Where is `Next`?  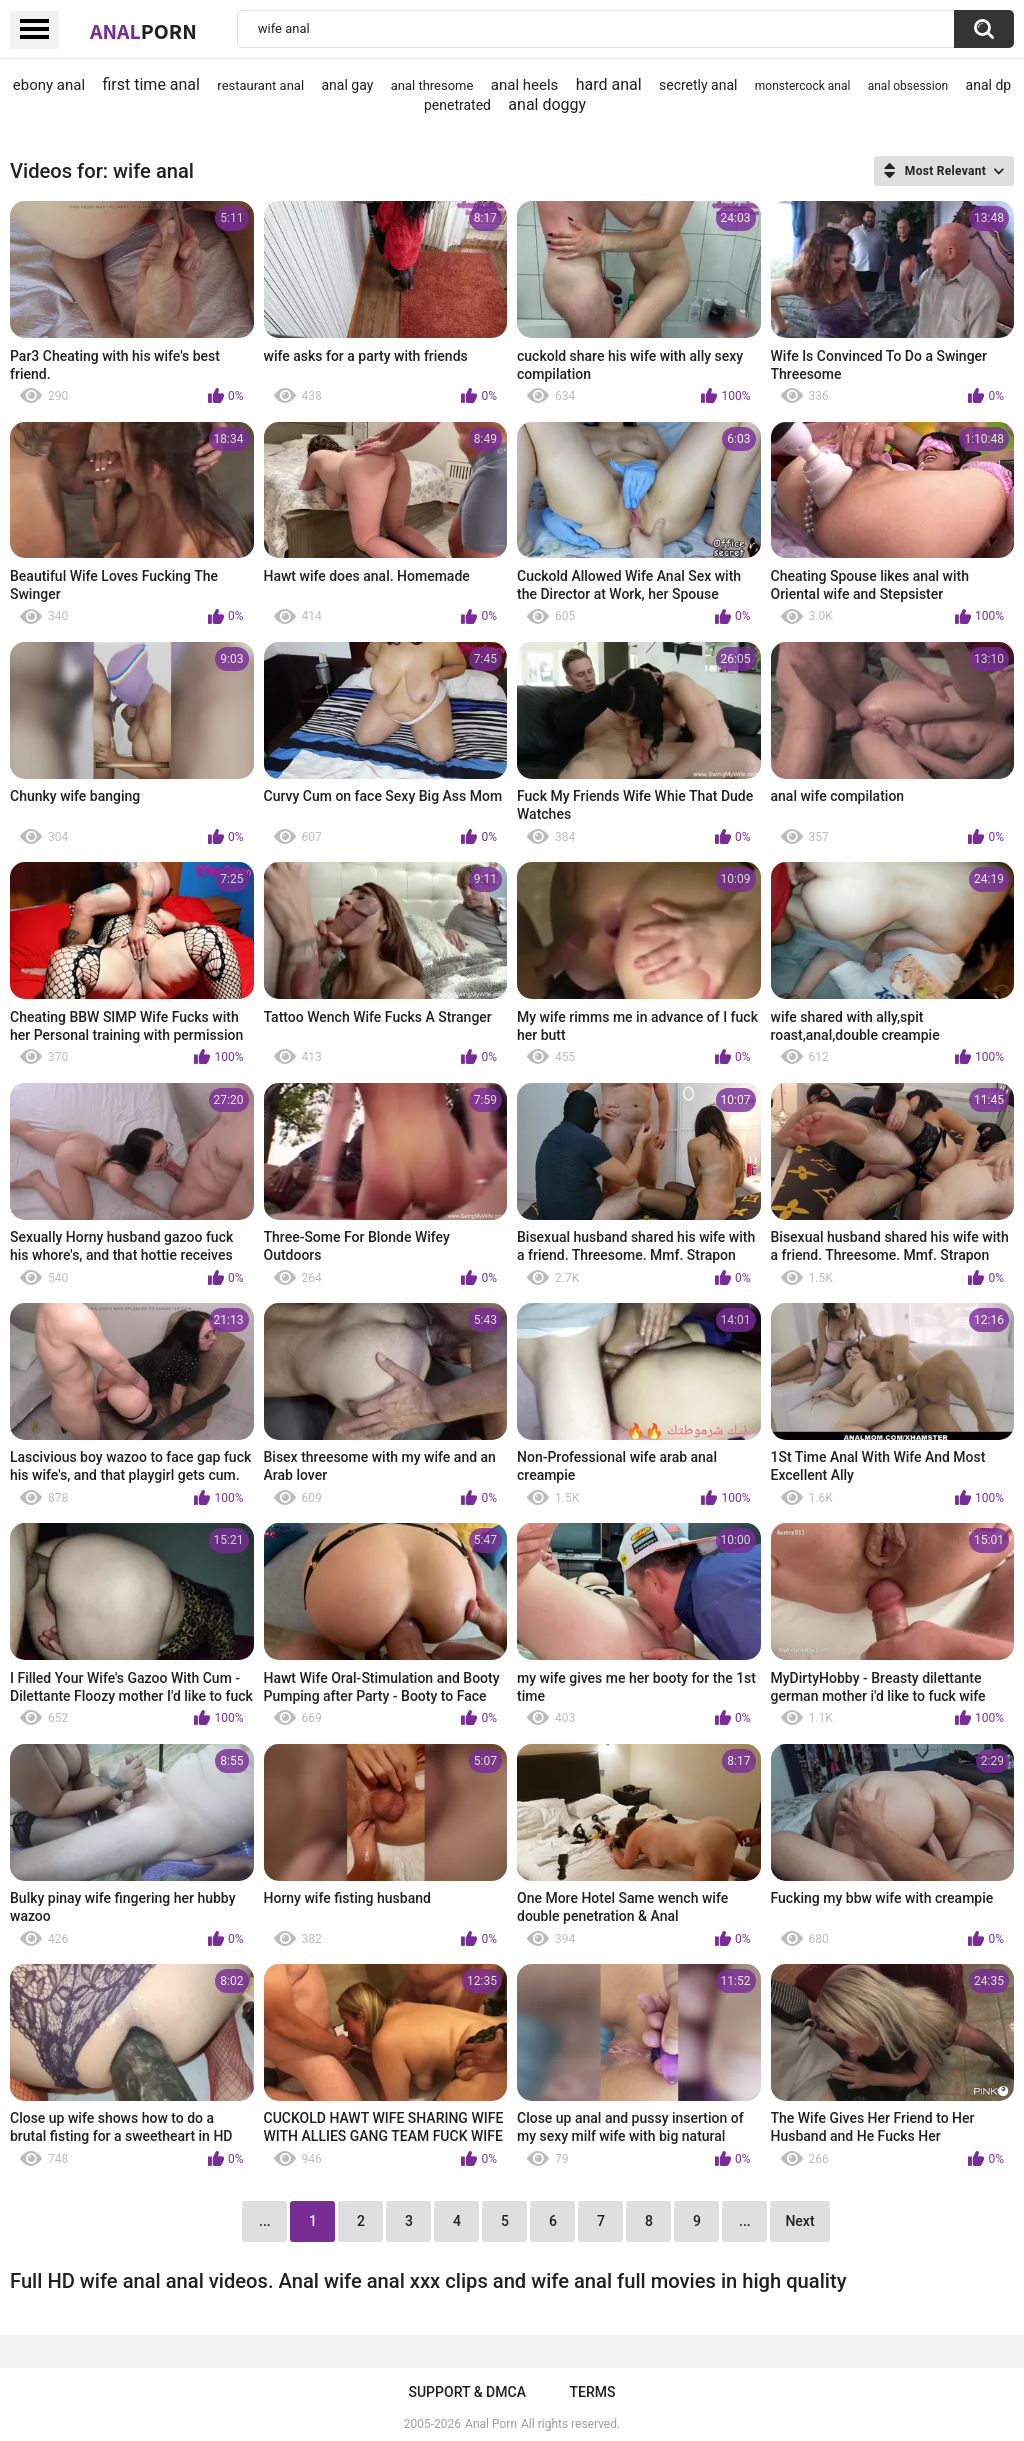 Next is located at coordinates (799, 2221).